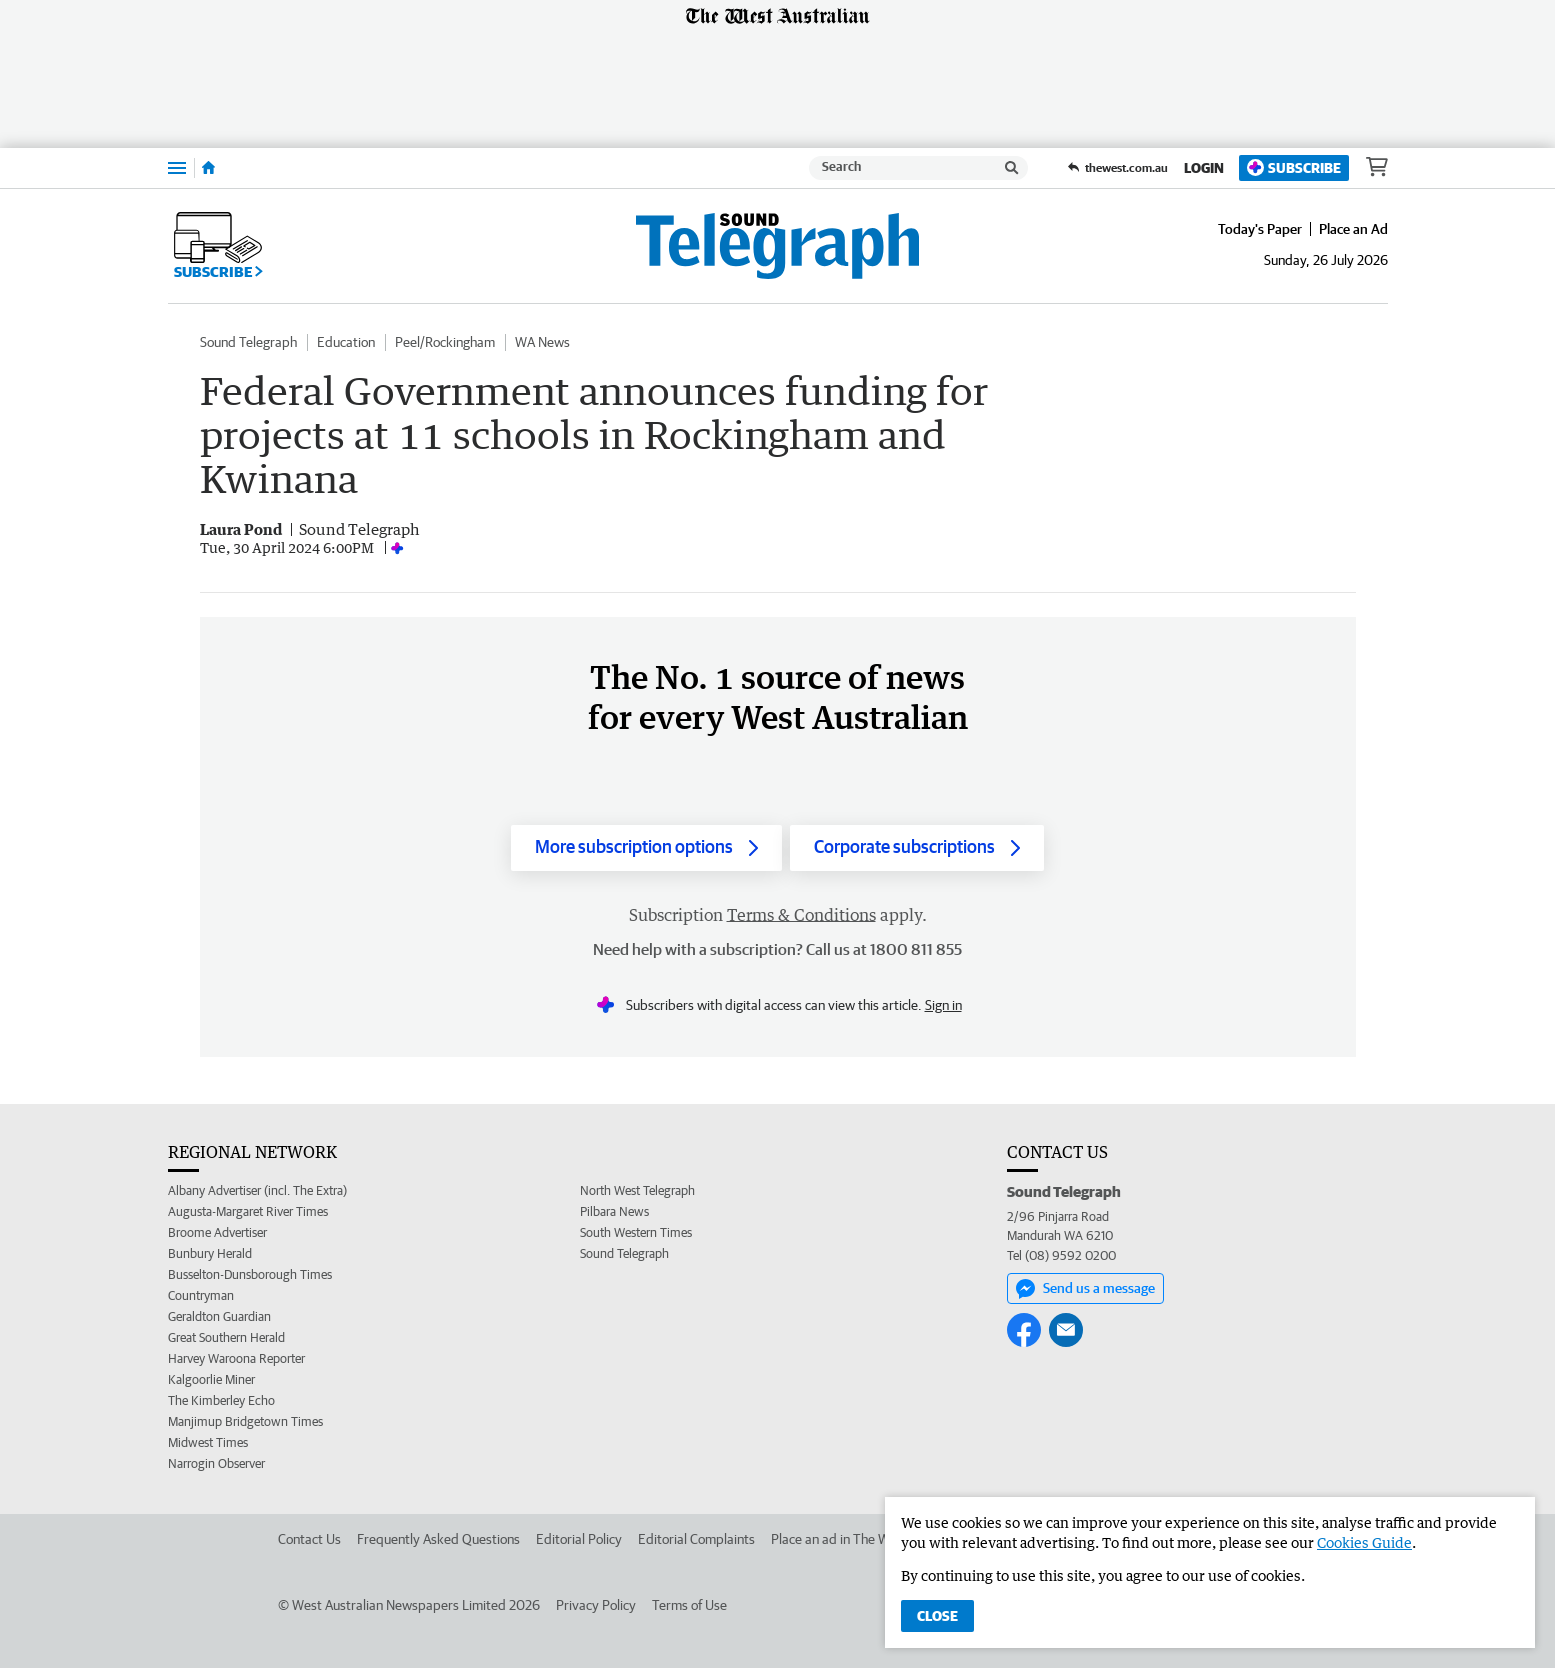 The image size is (1555, 1668). I want to click on Manjimup Bridgetown Times, so click(245, 1421).